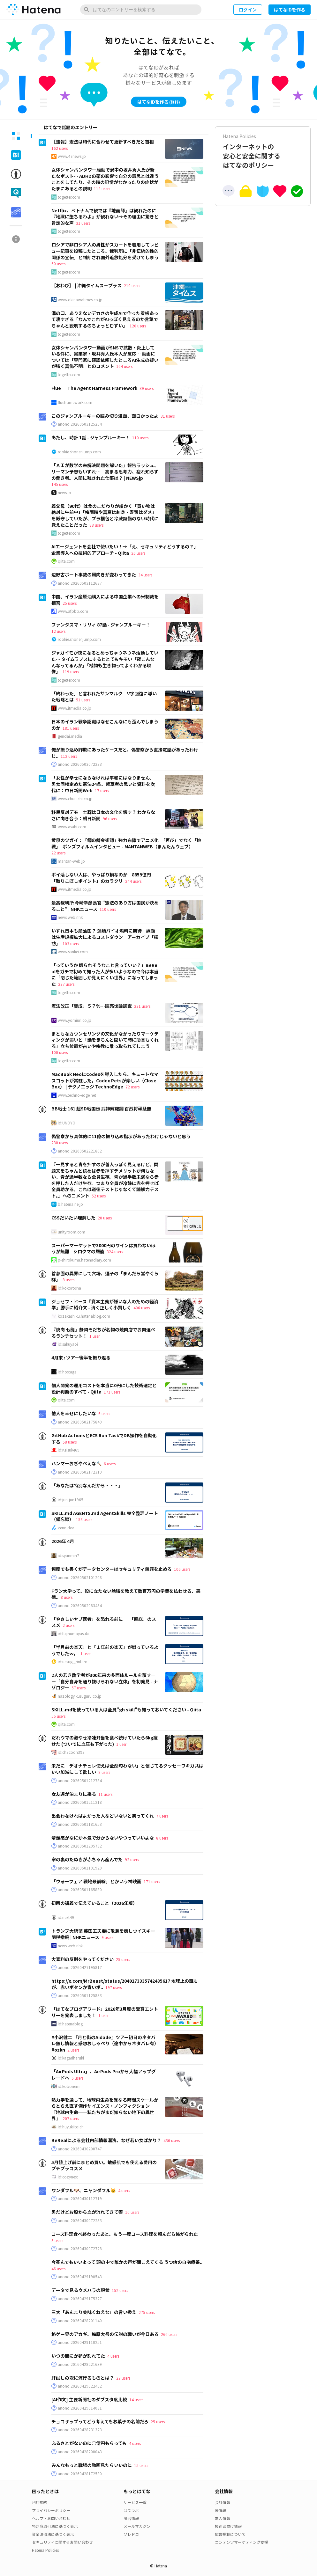 Image resolution: width=317 pixels, height=2576 pixels. Describe the element at coordinates (58, 2268) in the screenshot. I see `46 users` at that location.